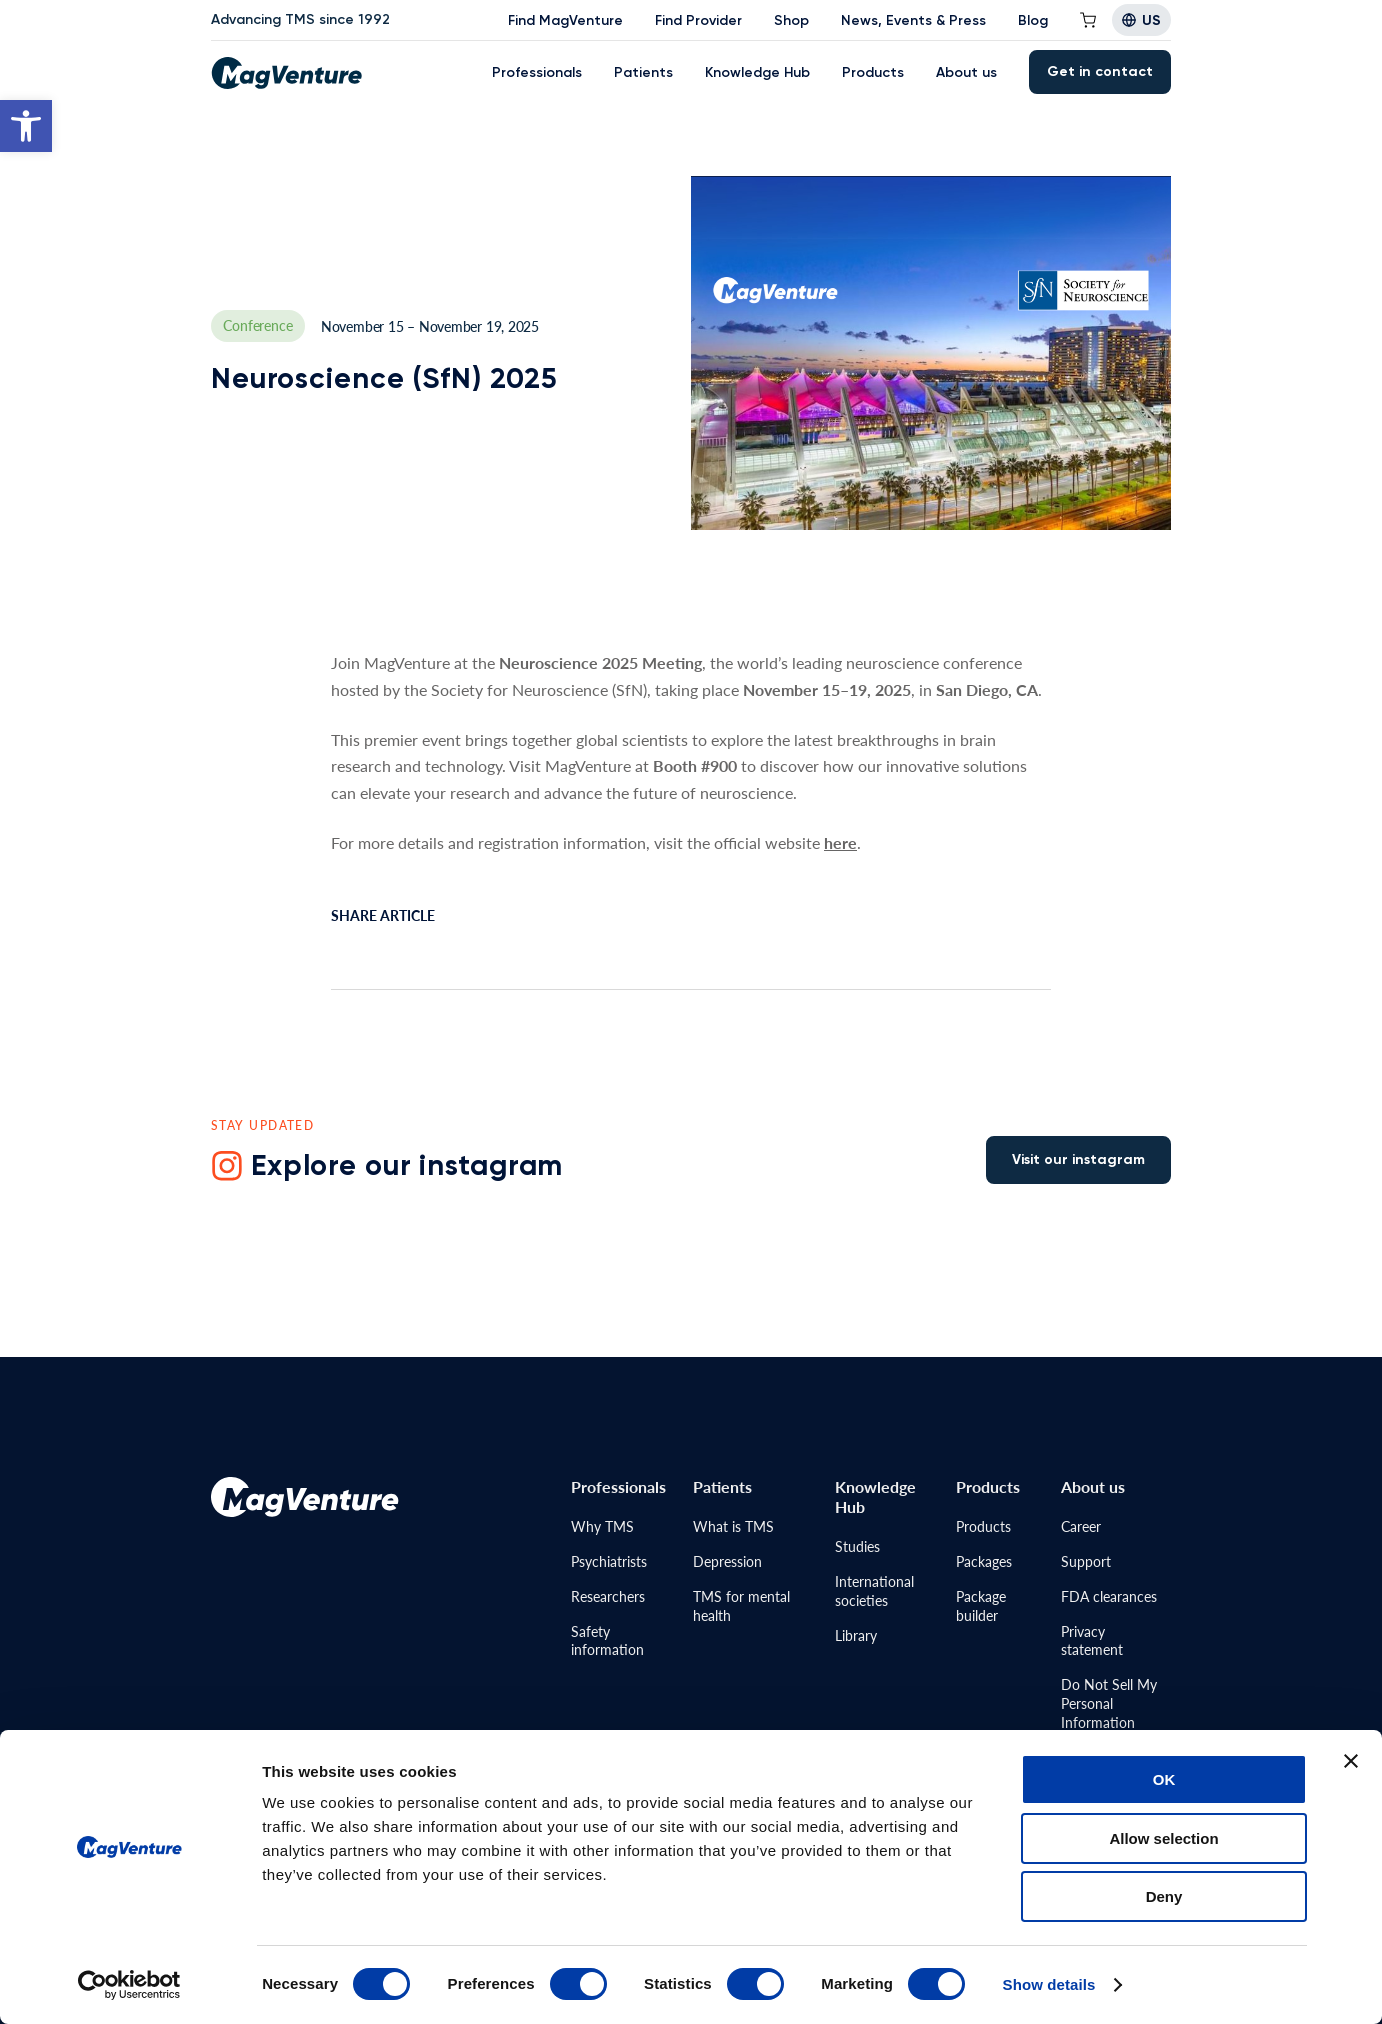 The height and width of the screenshot is (2024, 1382). I want to click on Knowledge Hub, so click(757, 72).